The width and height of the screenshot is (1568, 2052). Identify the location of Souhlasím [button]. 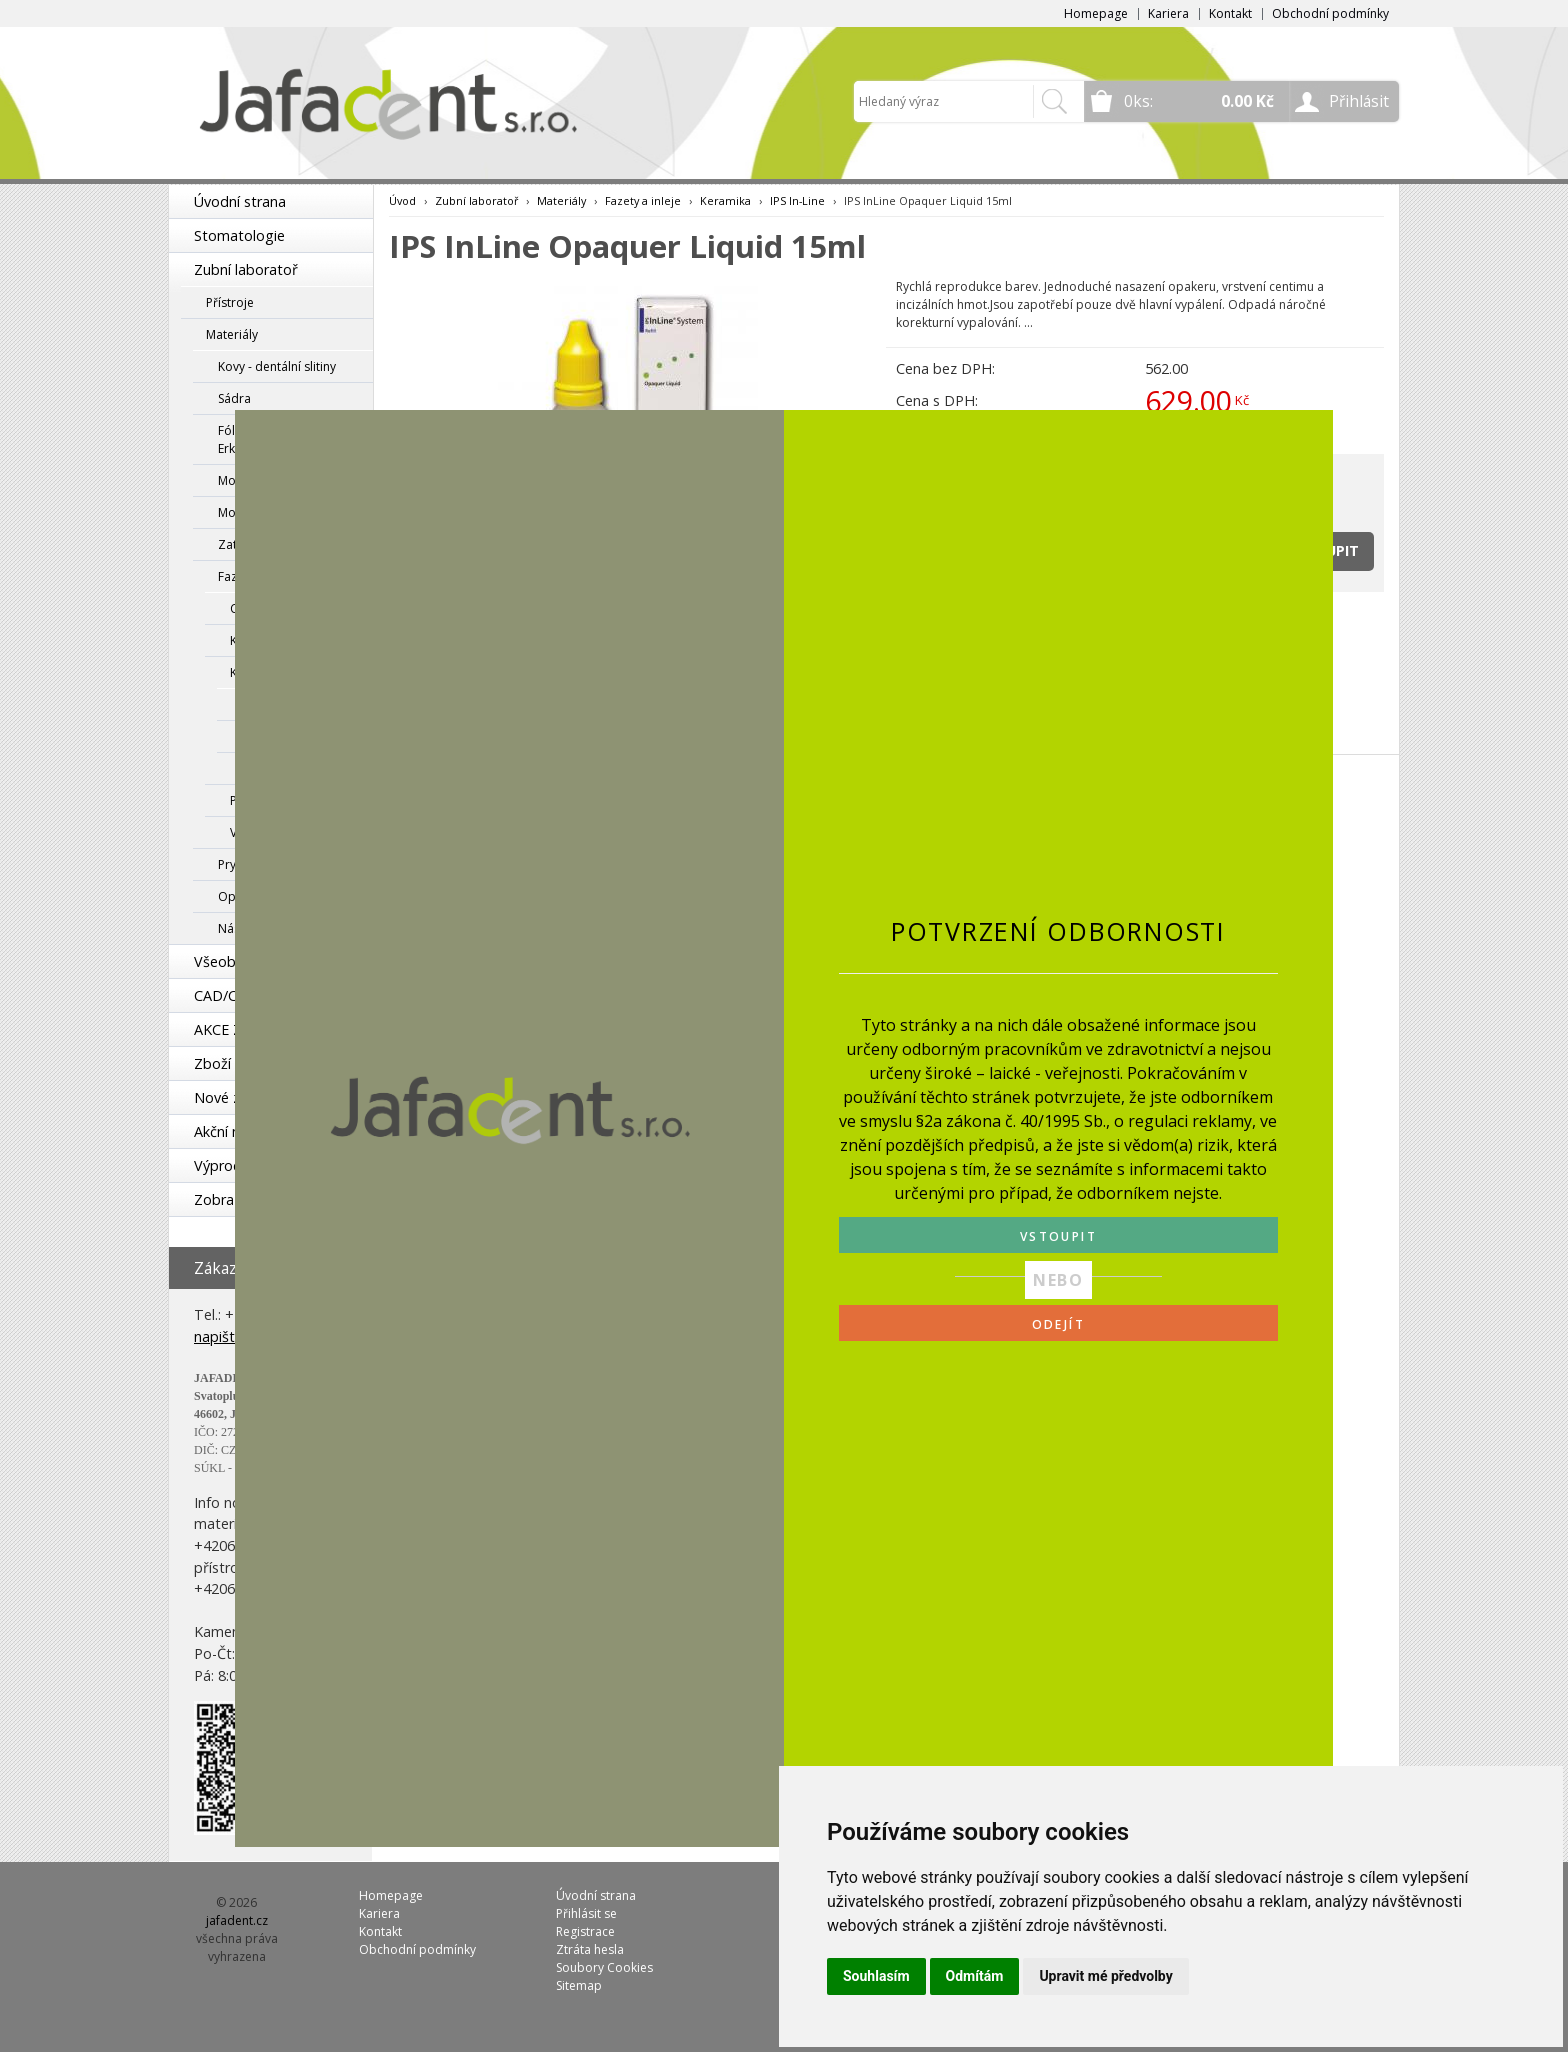
(876, 1976).